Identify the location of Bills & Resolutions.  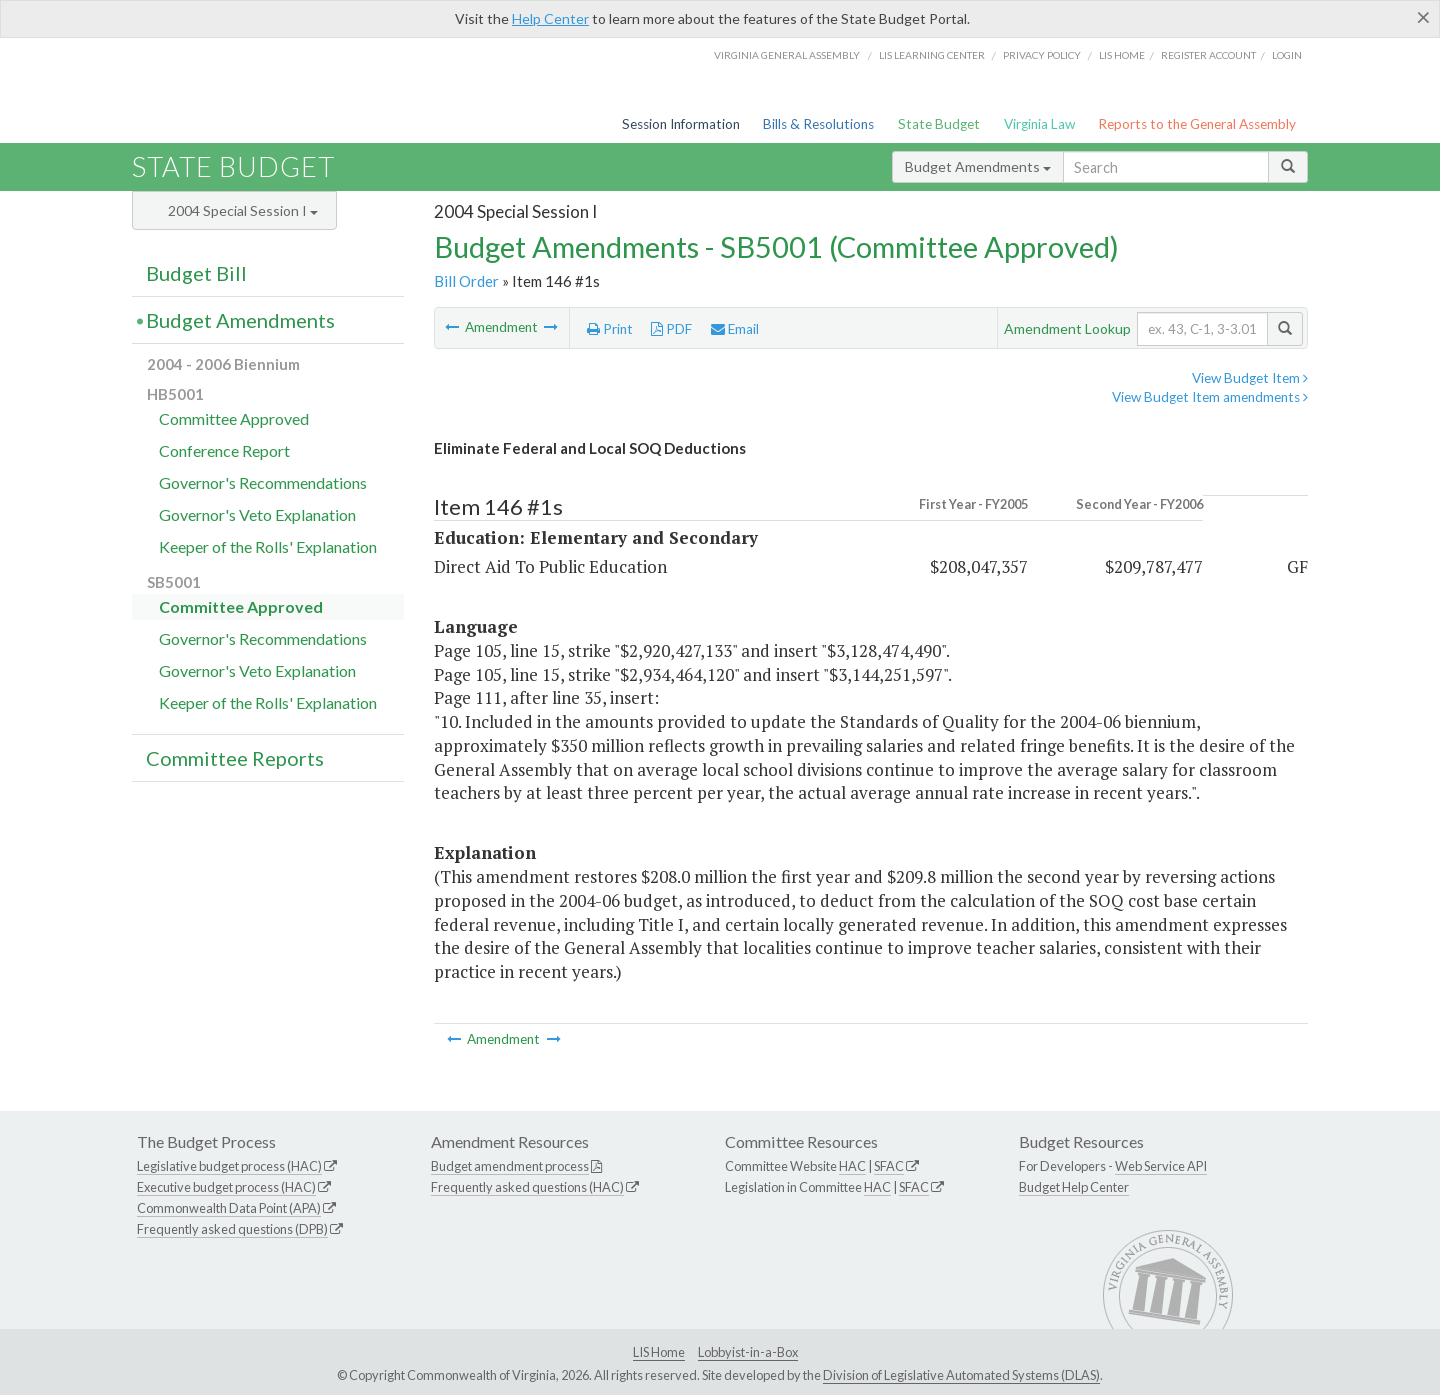
(818, 124).